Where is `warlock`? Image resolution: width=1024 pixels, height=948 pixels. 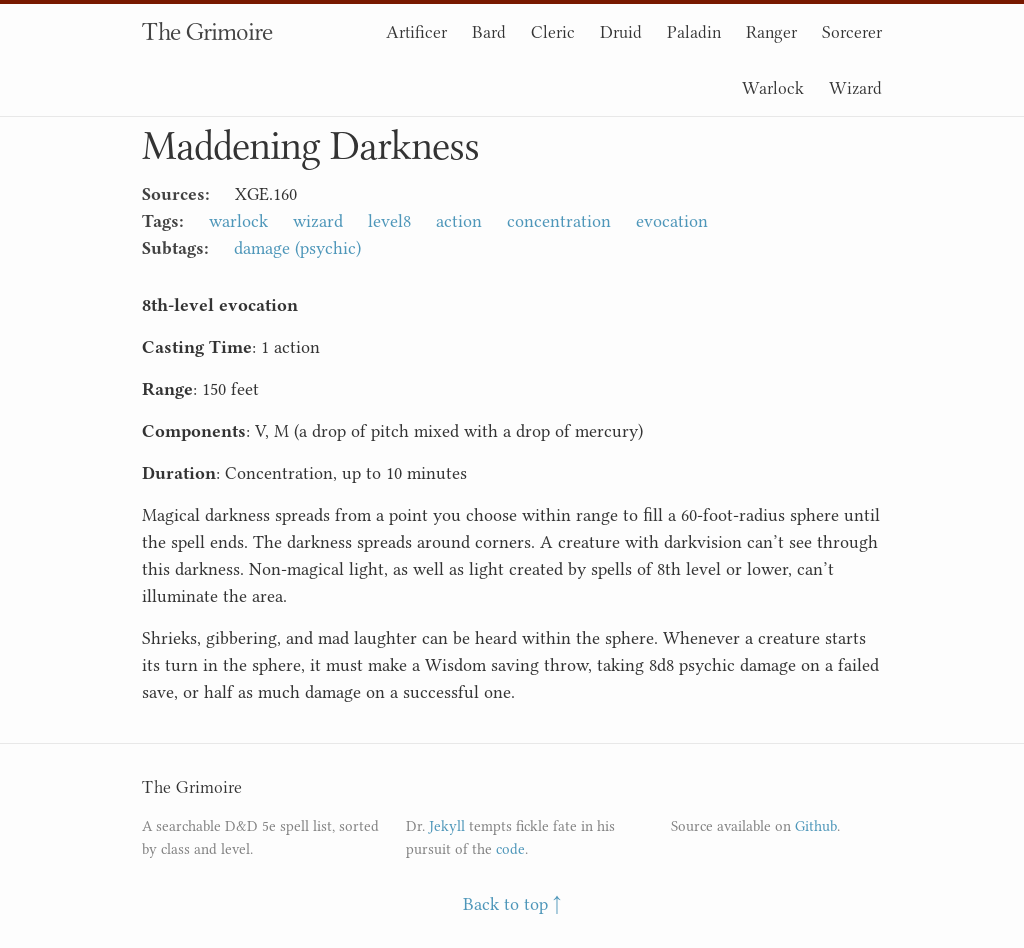 warlock is located at coordinates (238, 221).